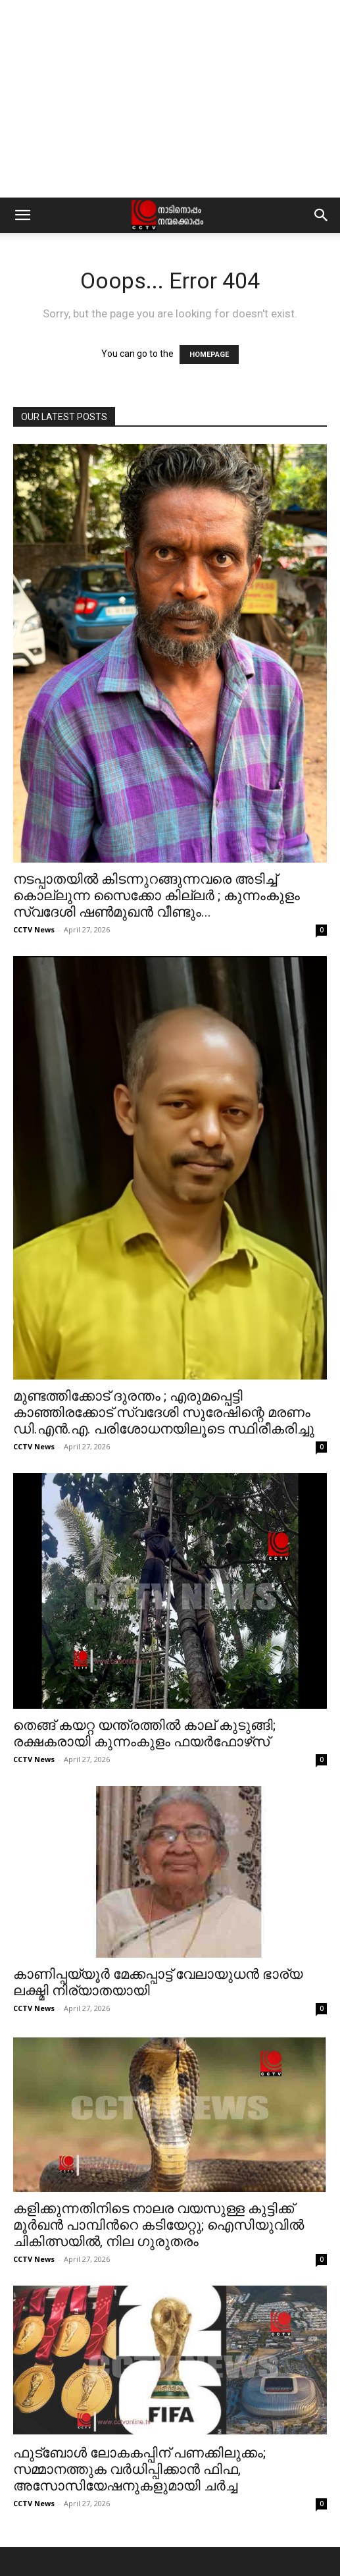 Image resolution: width=340 pixels, height=2576 pixels. I want to click on തെങ്ങ് കയറ്റ യന്ത്രത്തില്‍ കാല് കുടുങ്ങി; രക്ഷകരായി കുന്നംകുളം ഫയര്‍ഫോഴ്‌സ്, so click(144, 1733).